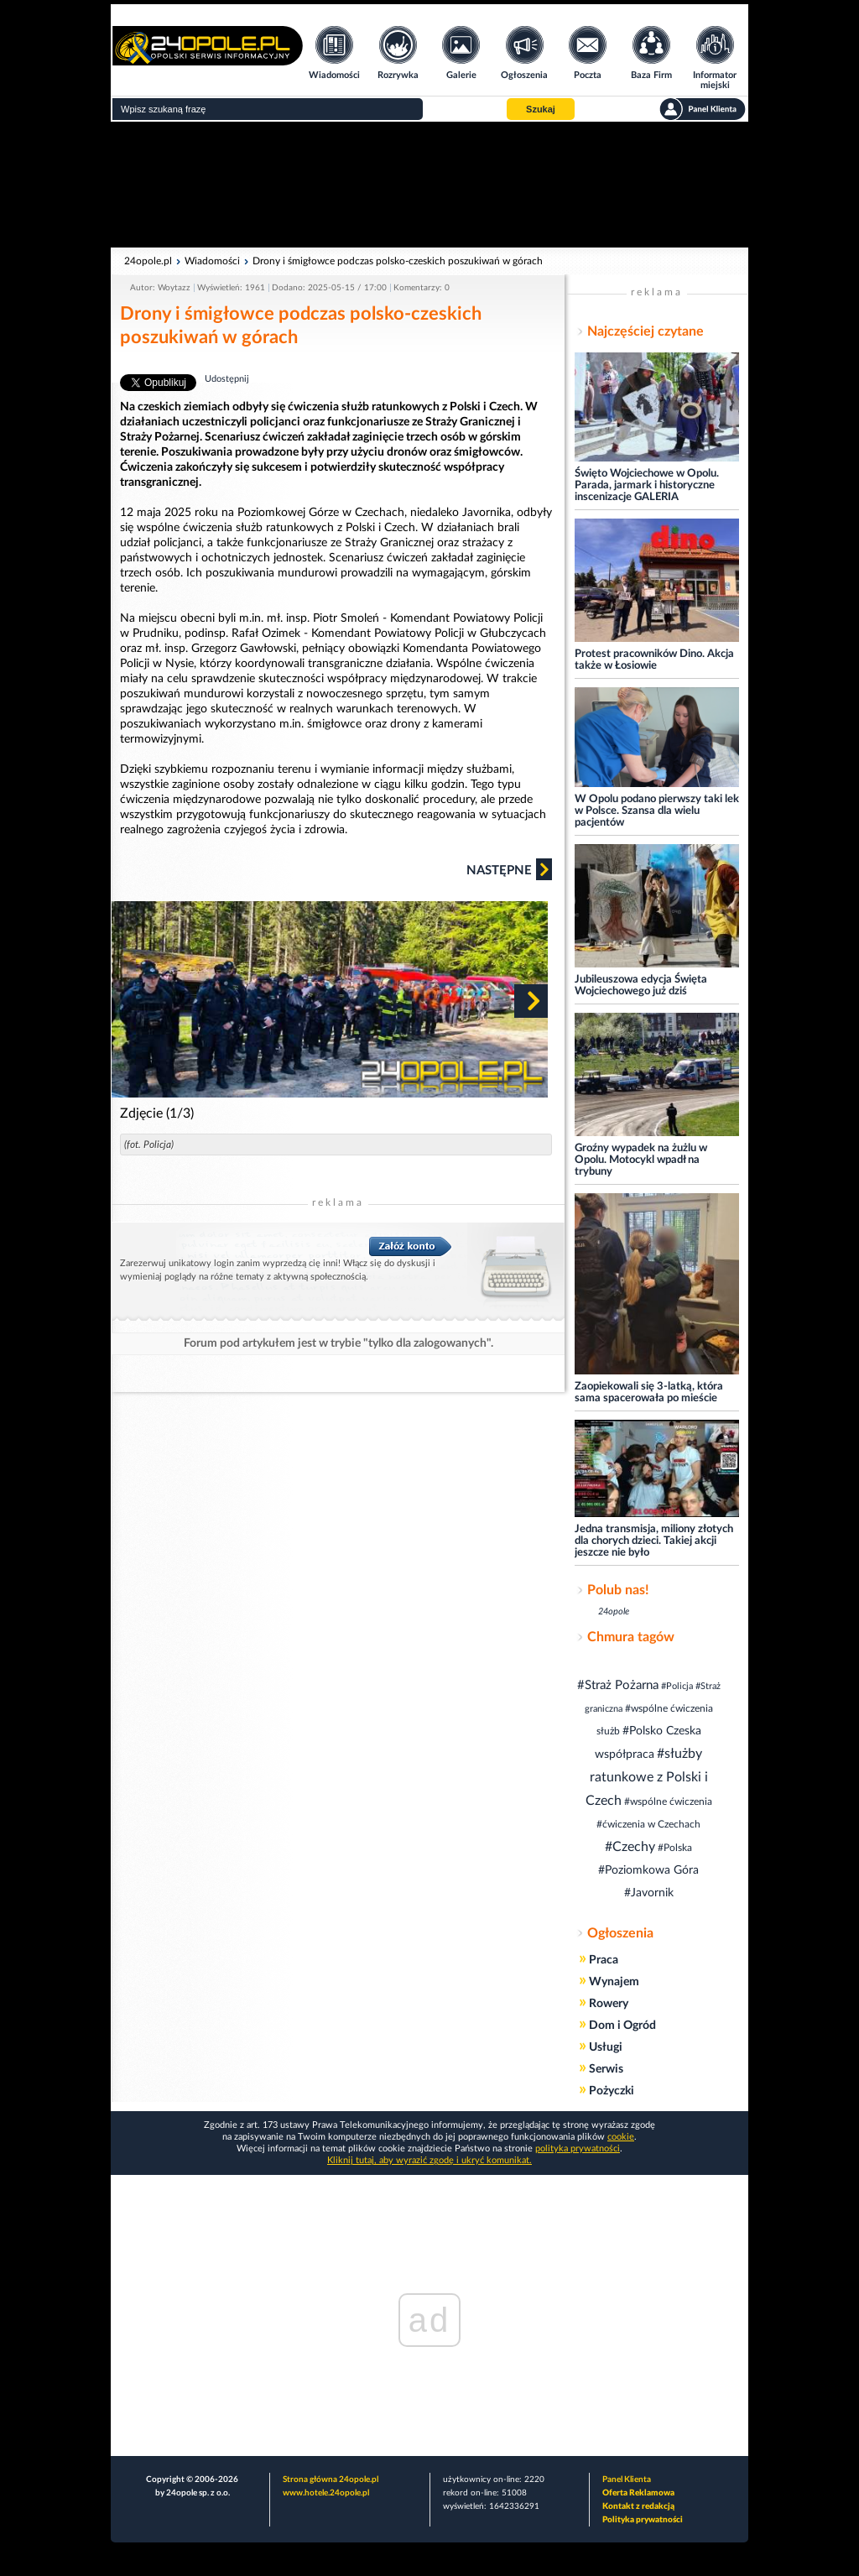 Image resolution: width=859 pixels, height=2576 pixels. Describe the element at coordinates (654, 1541) in the screenshot. I see `Jedna transmisja, miliony złotych dla chorych dzieci. Takiej akcji jeszcze nie było` at that location.